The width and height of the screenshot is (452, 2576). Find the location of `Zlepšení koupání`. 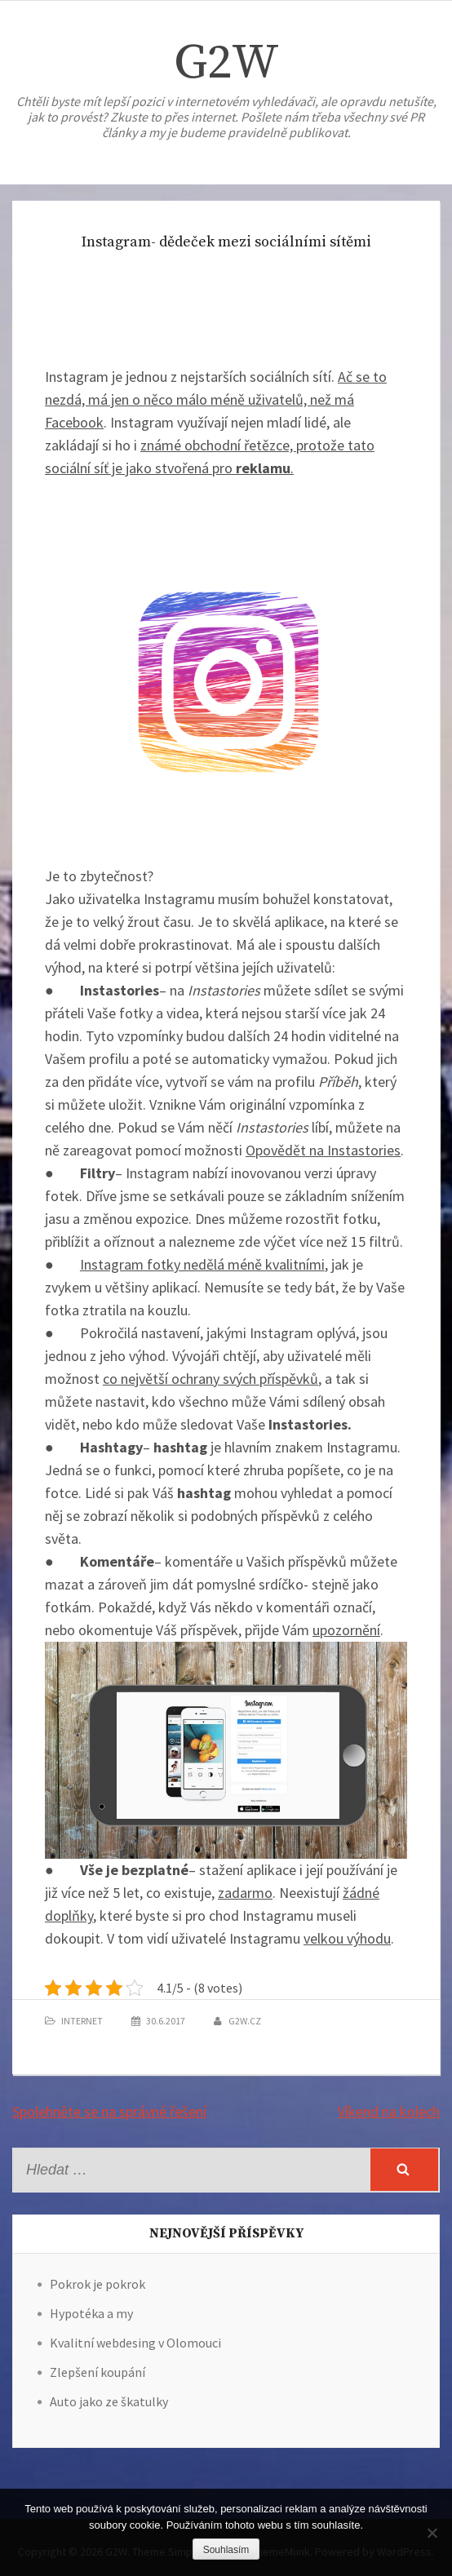

Zlepšení koupání is located at coordinates (97, 2372).